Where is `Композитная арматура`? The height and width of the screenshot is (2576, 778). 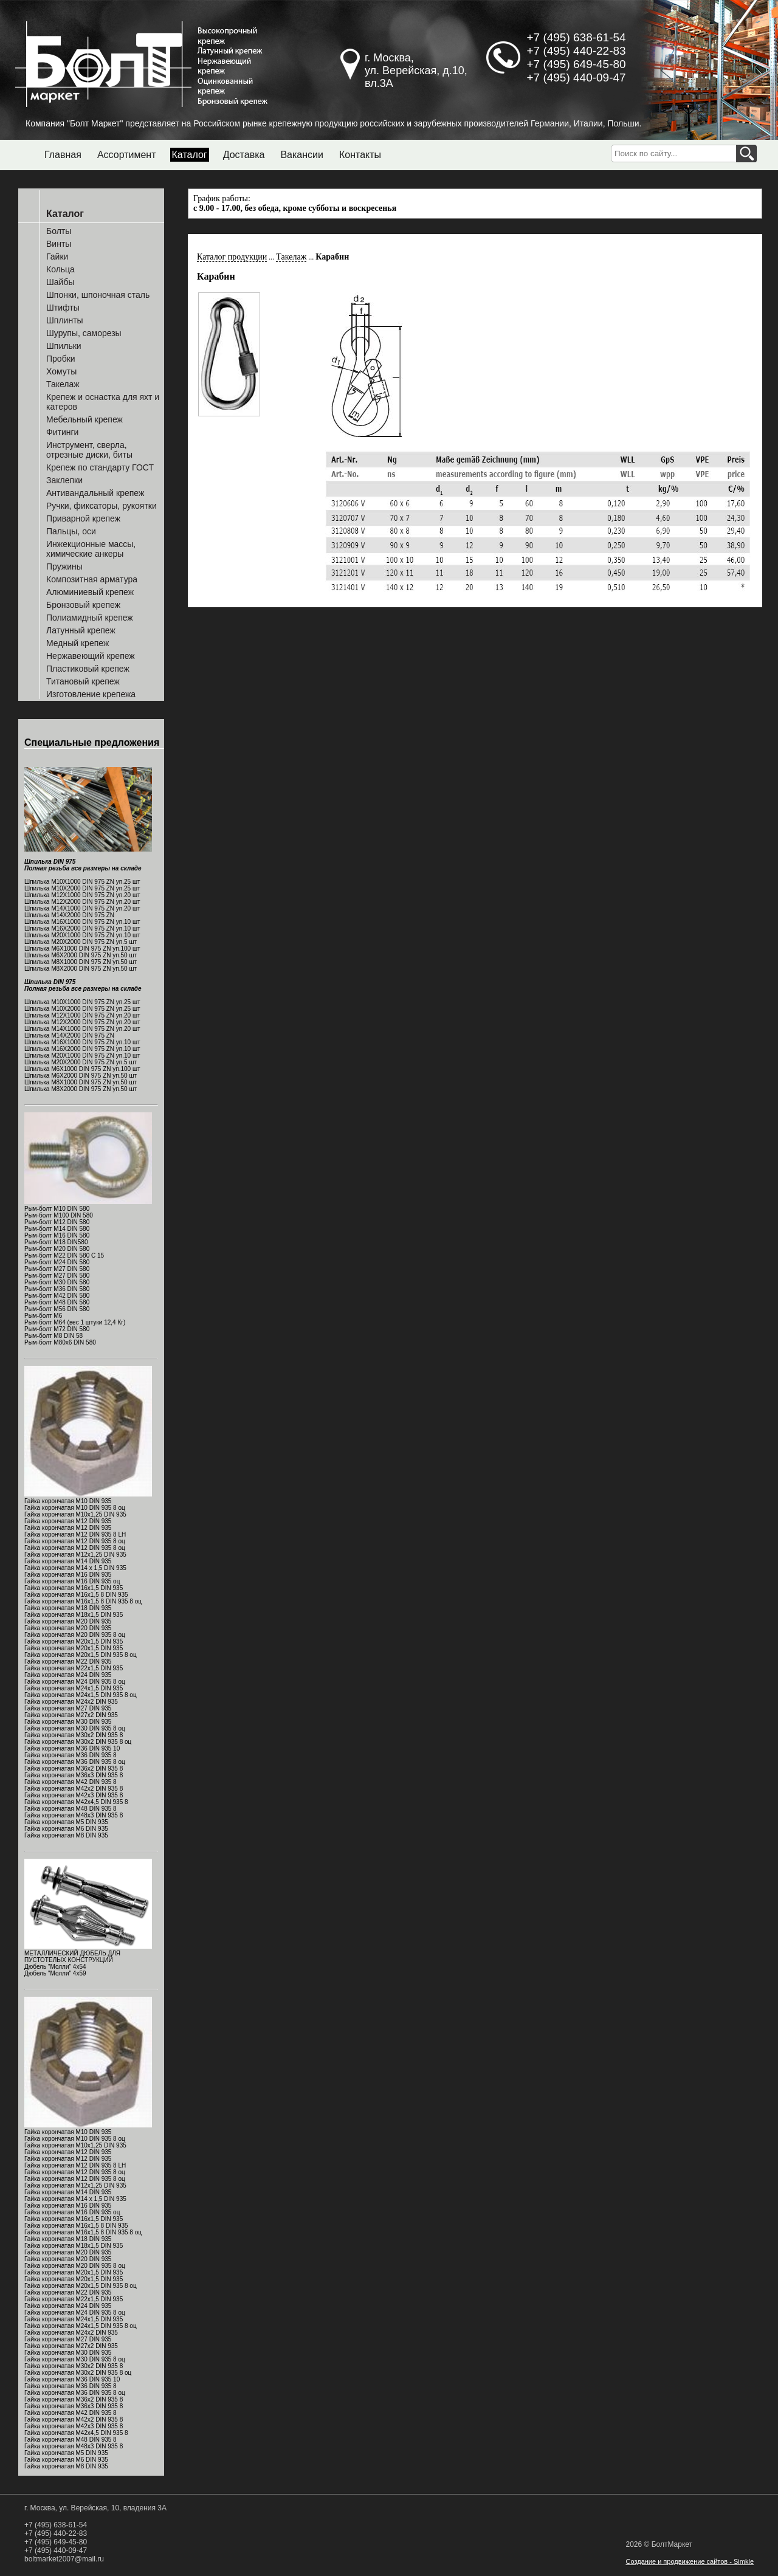 Композитная арматура is located at coordinates (91, 579).